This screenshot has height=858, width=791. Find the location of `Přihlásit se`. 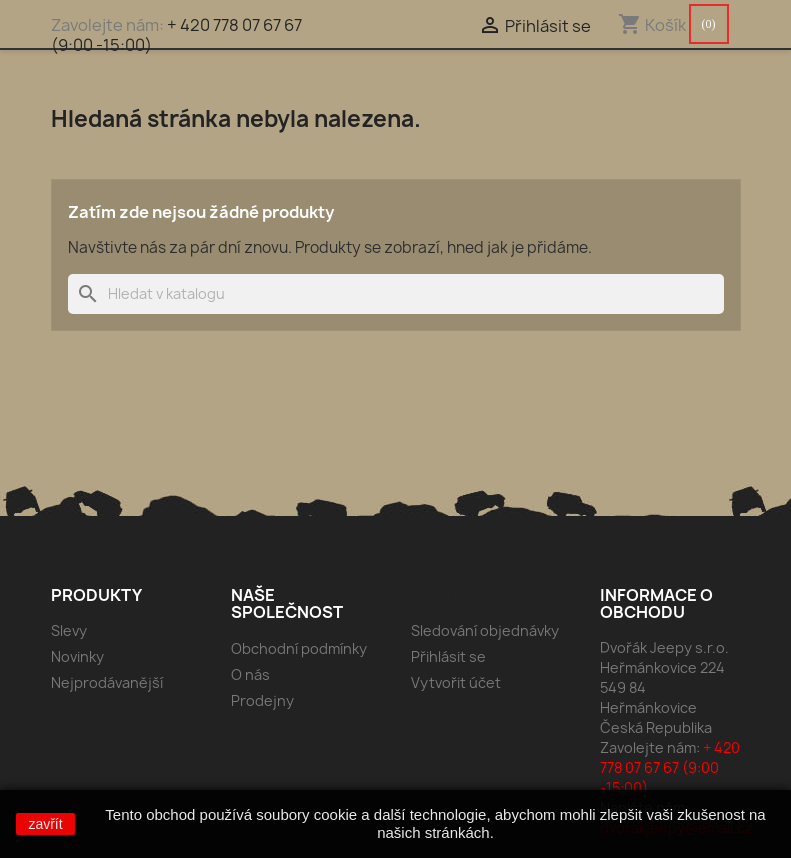

Přihlásit se is located at coordinates (448, 656).